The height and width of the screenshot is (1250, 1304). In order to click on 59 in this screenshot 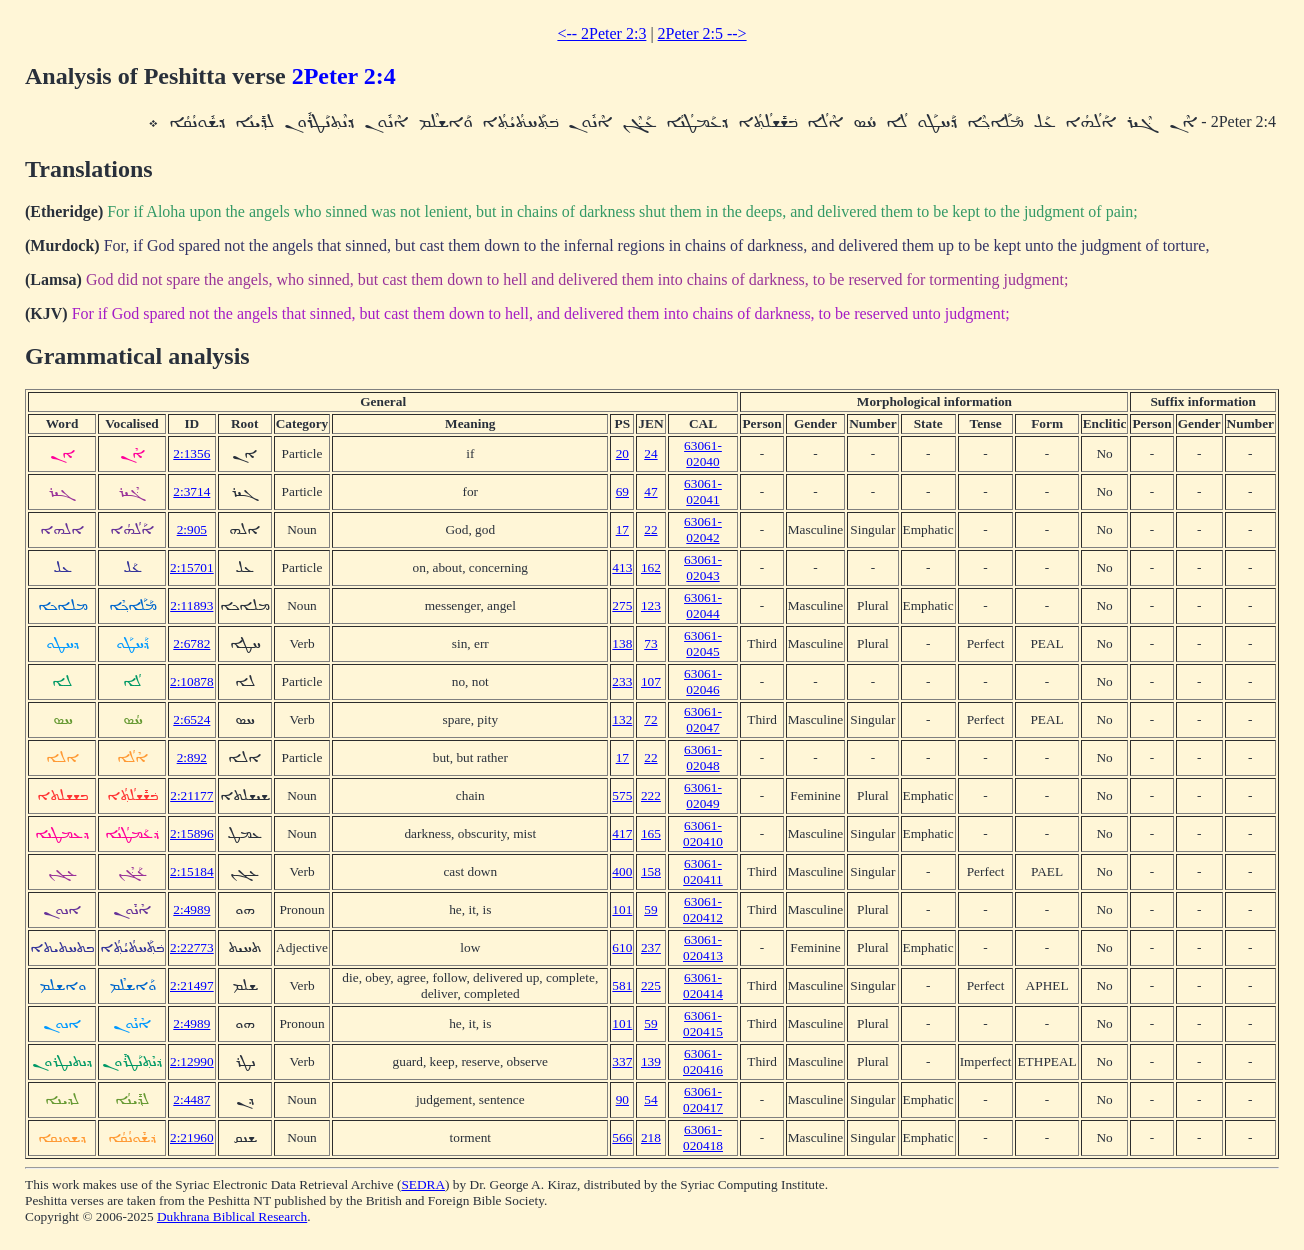, I will do `click(650, 909)`.